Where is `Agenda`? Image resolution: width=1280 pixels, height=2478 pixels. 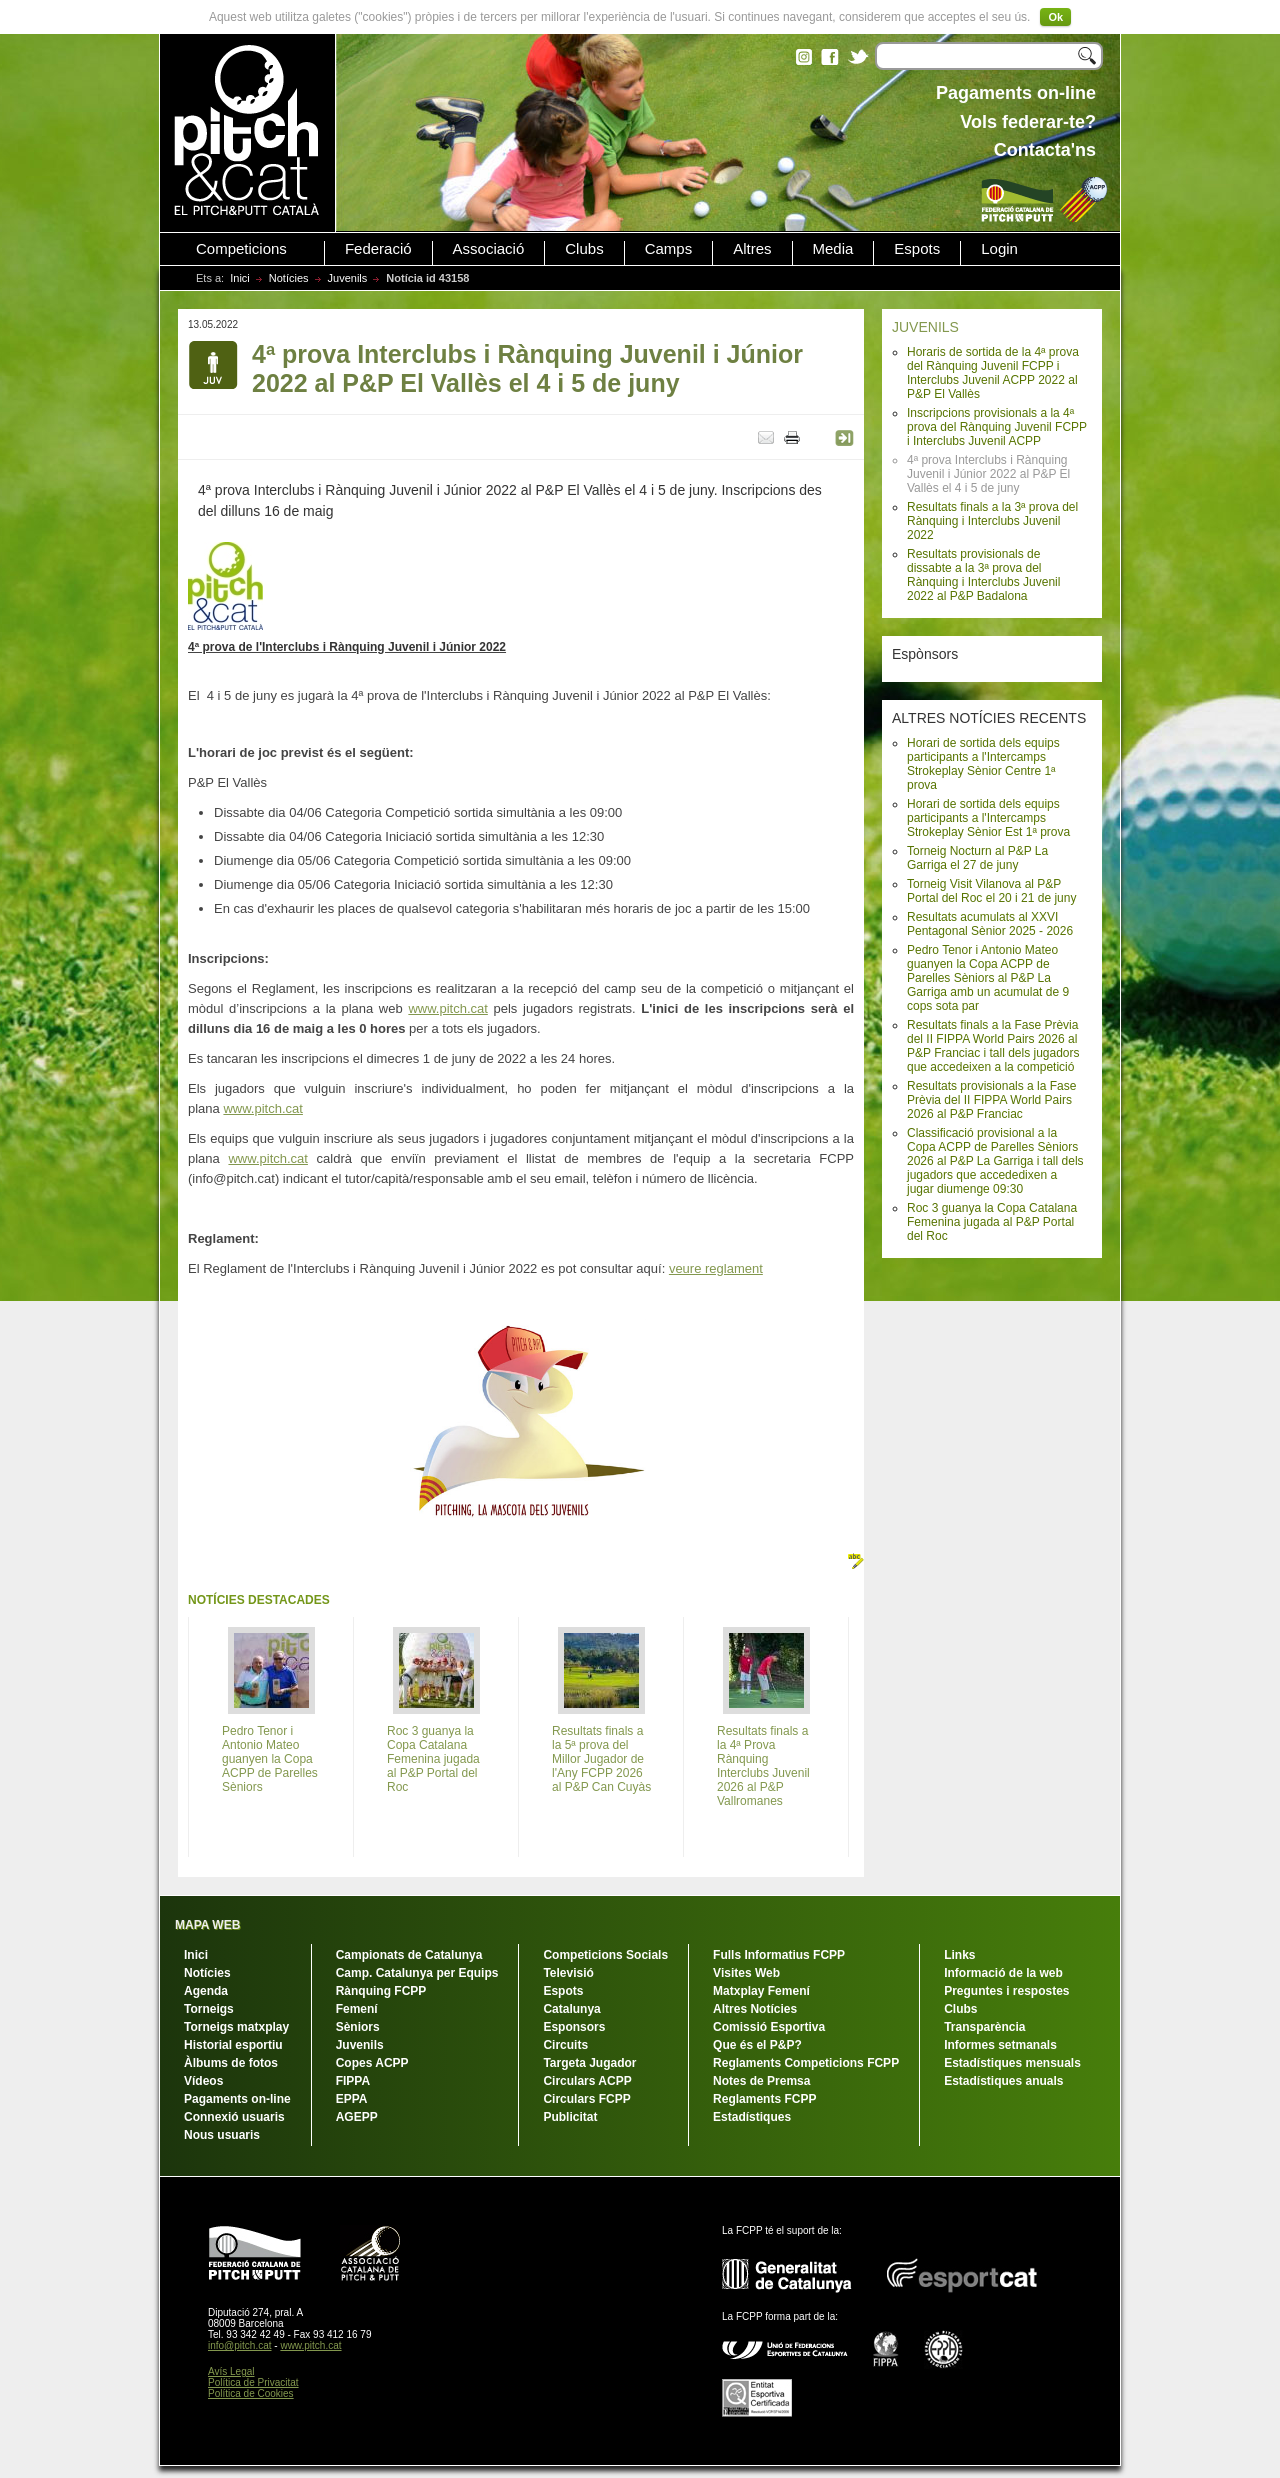
Agenda is located at coordinates (206, 1991).